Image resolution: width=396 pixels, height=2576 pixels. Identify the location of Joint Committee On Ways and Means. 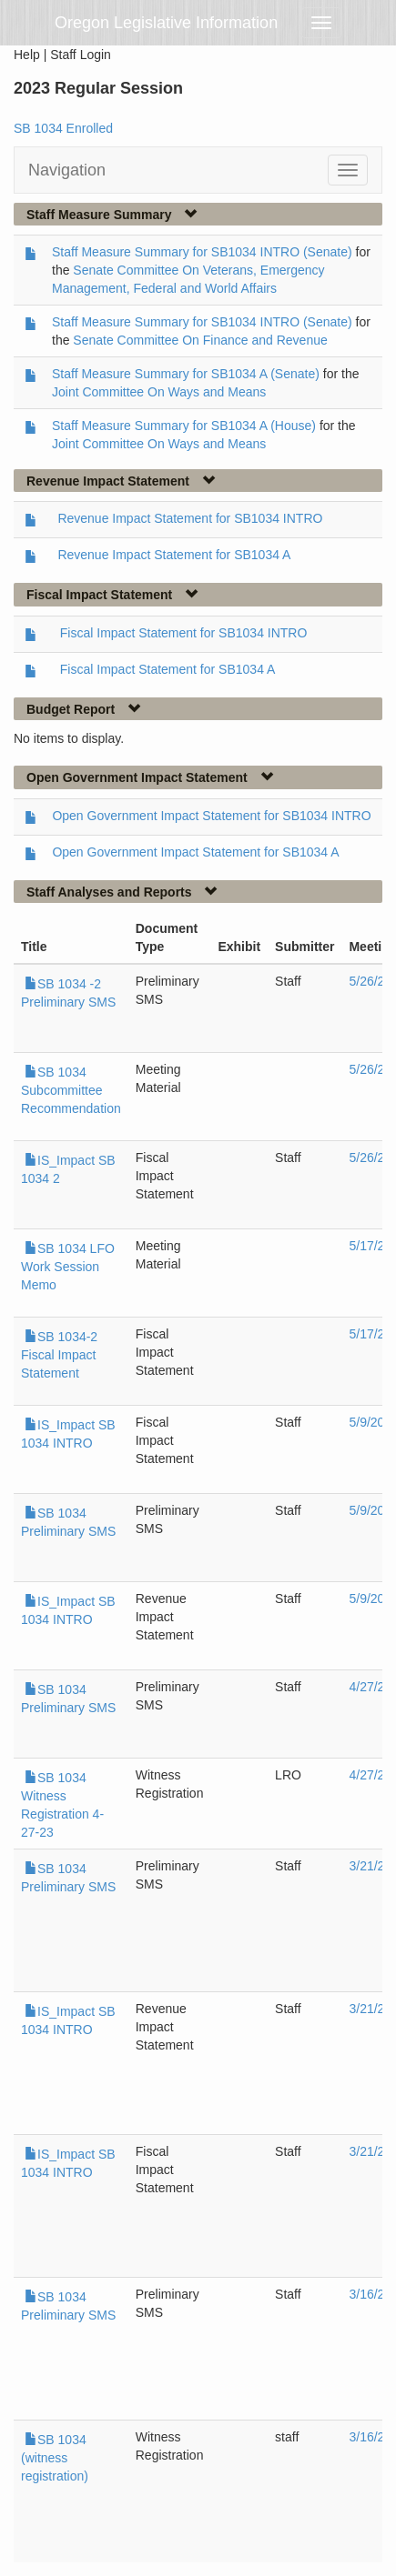
(159, 392).